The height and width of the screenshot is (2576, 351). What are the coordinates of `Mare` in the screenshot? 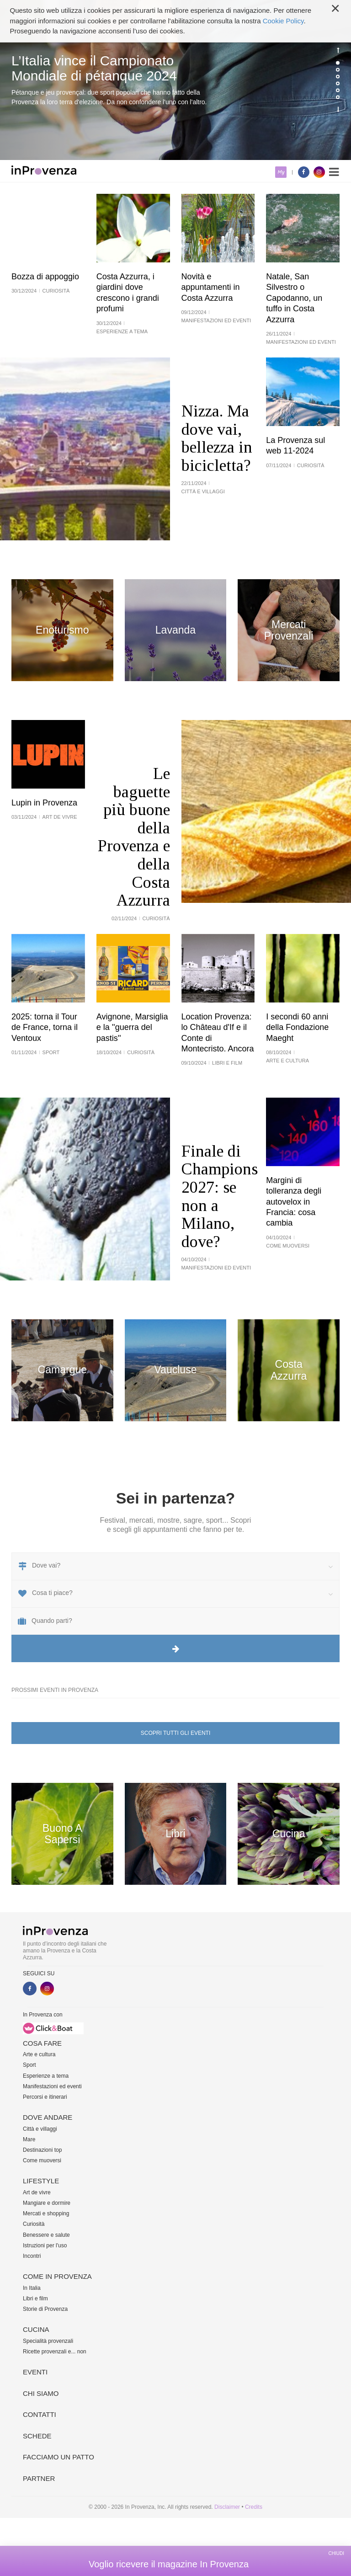 It's located at (29, 2139).